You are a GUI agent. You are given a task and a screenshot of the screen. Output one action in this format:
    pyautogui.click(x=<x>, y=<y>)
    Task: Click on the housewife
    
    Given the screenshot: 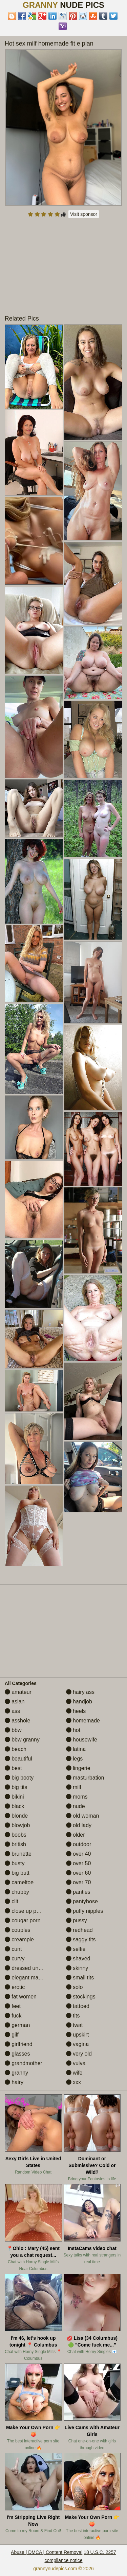 What is the action you would take?
    pyautogui.click(x=82, y=1739)
    